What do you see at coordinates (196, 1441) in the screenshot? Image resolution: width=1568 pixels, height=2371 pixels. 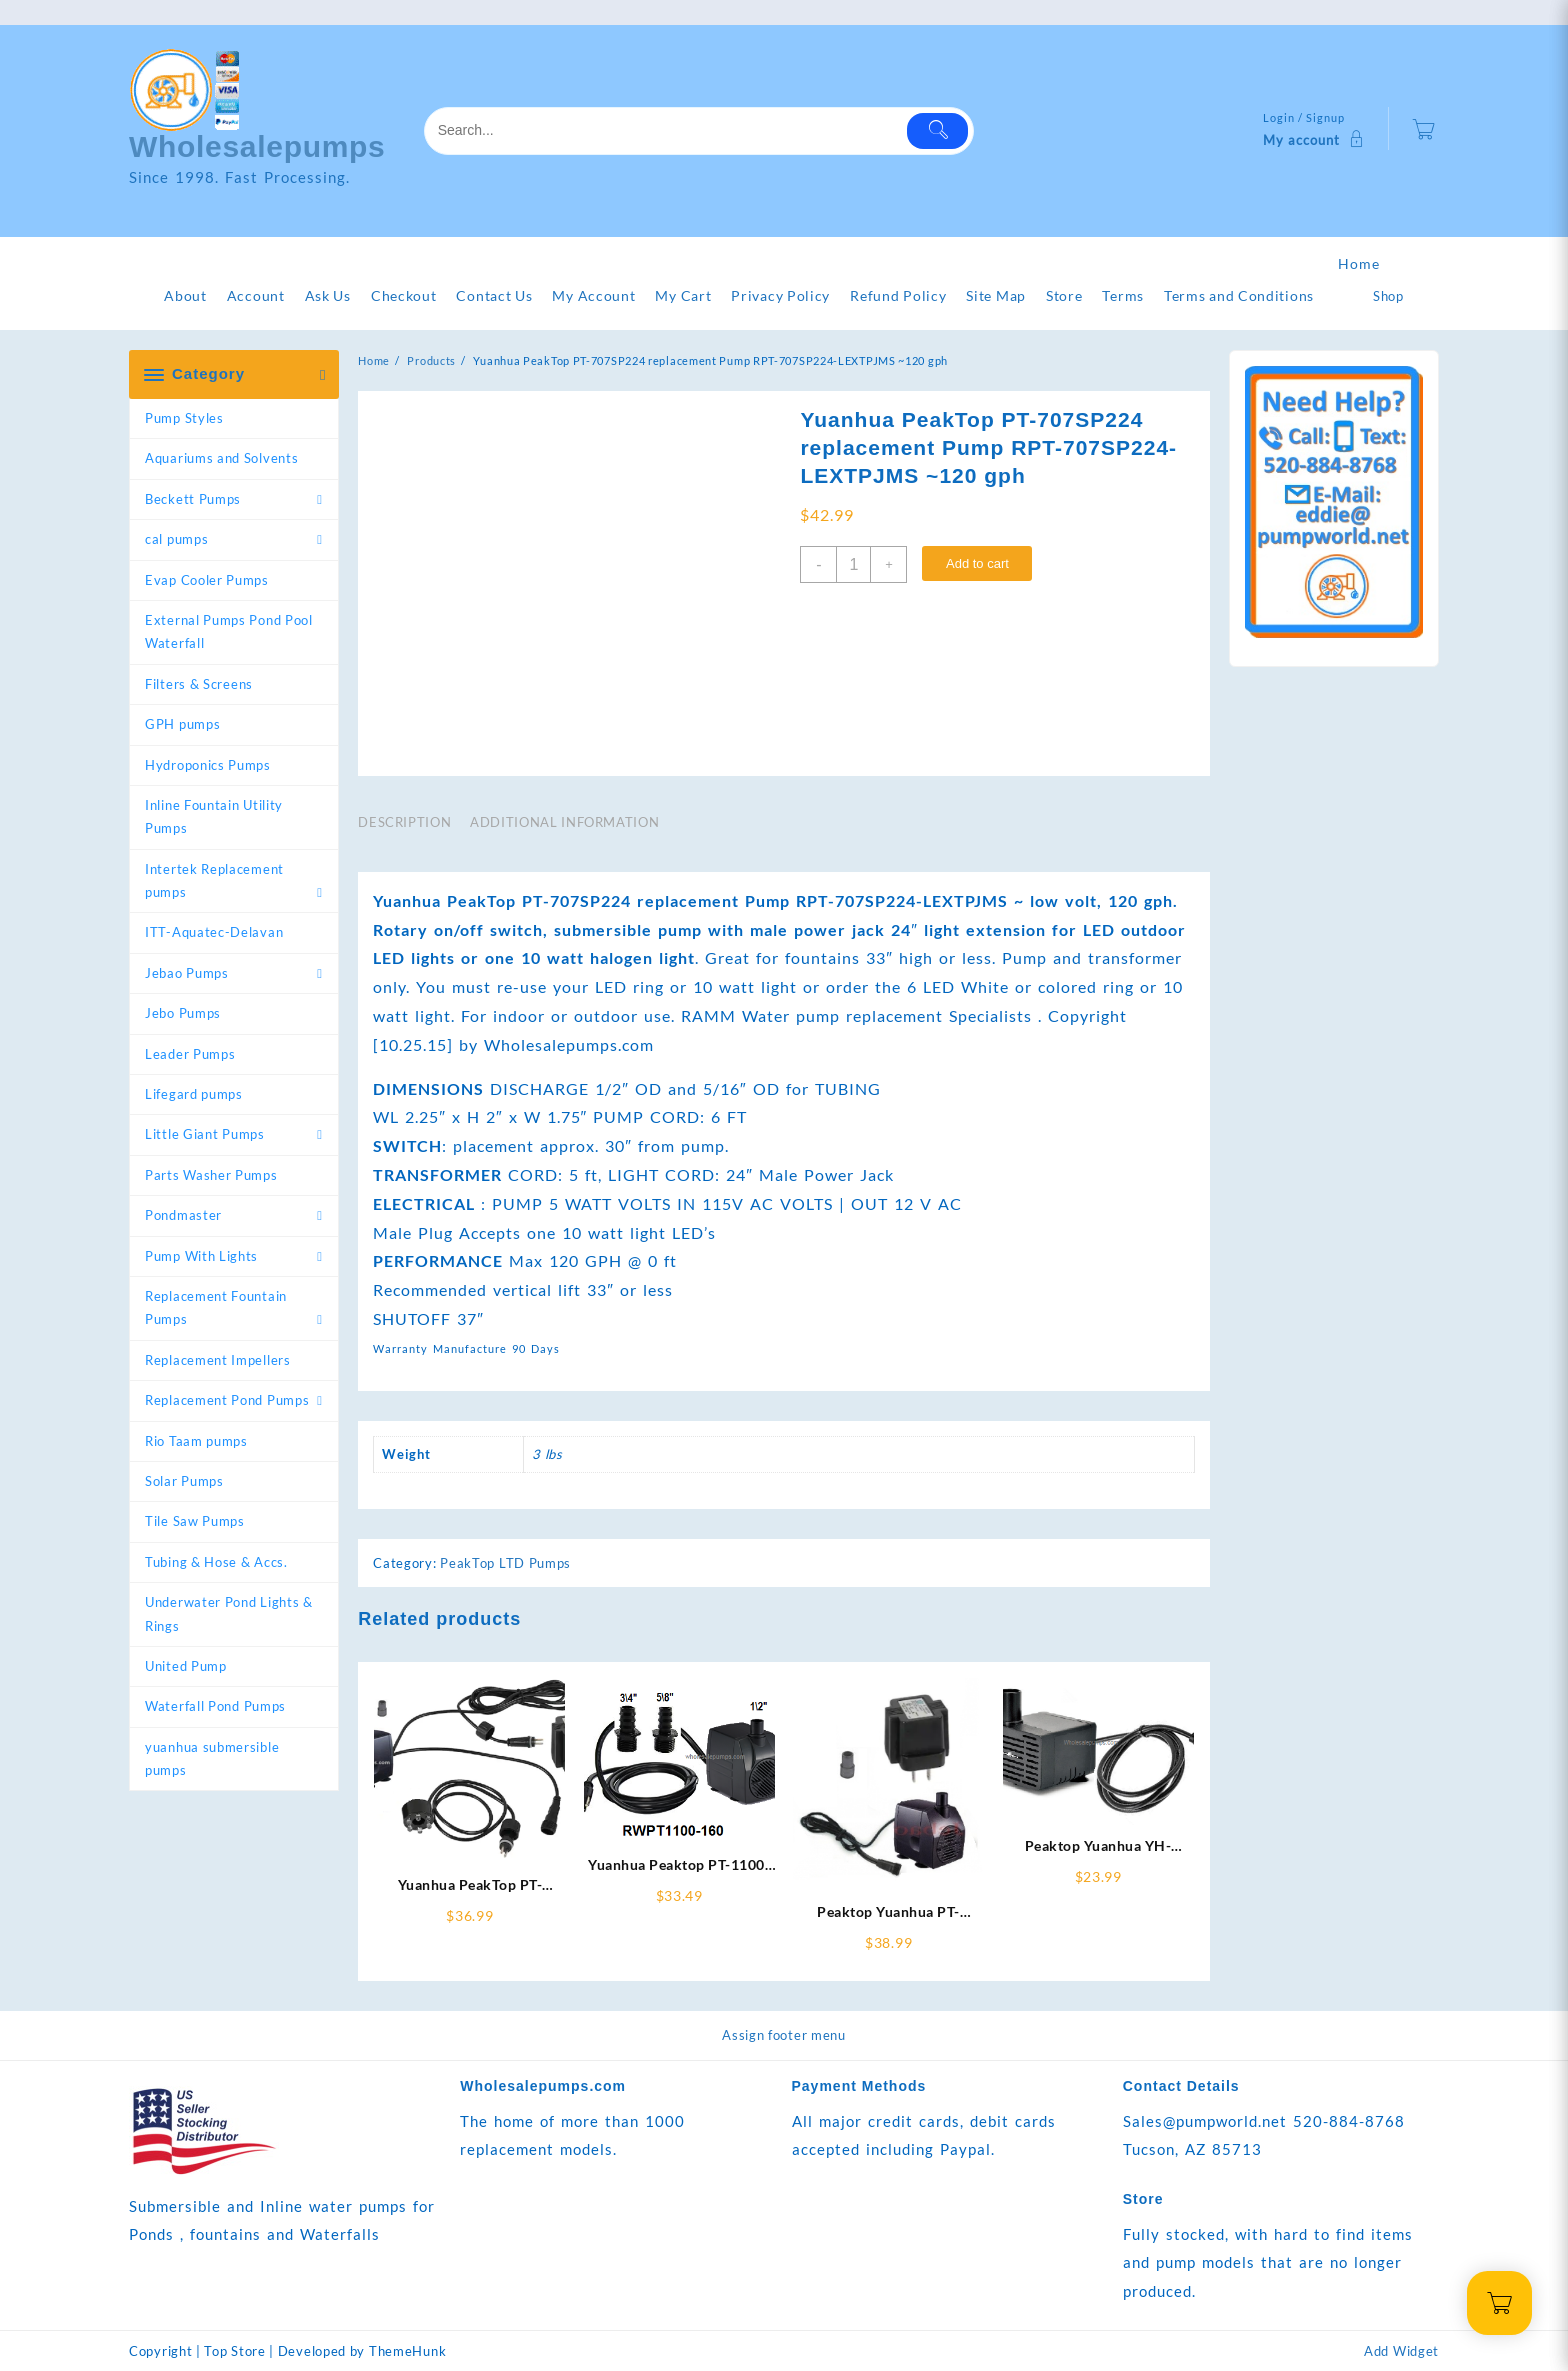 I see `Rio Taam pumps` at bounding box center [196, 1441].